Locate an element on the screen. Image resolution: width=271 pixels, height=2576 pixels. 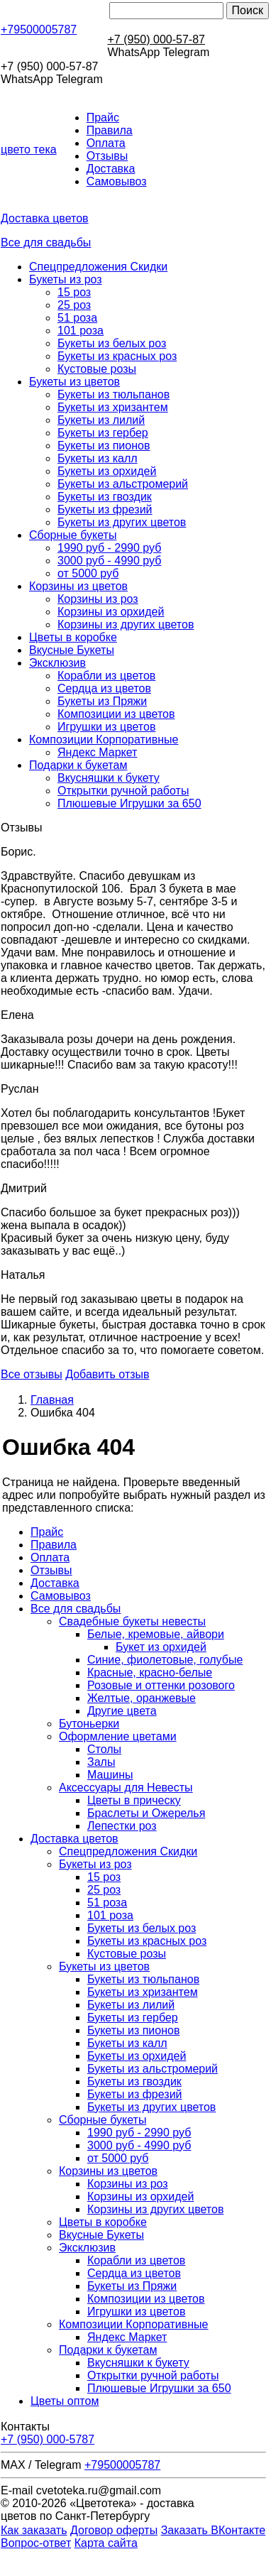
Букет из орхидей is located at coordinates (161, 1647).